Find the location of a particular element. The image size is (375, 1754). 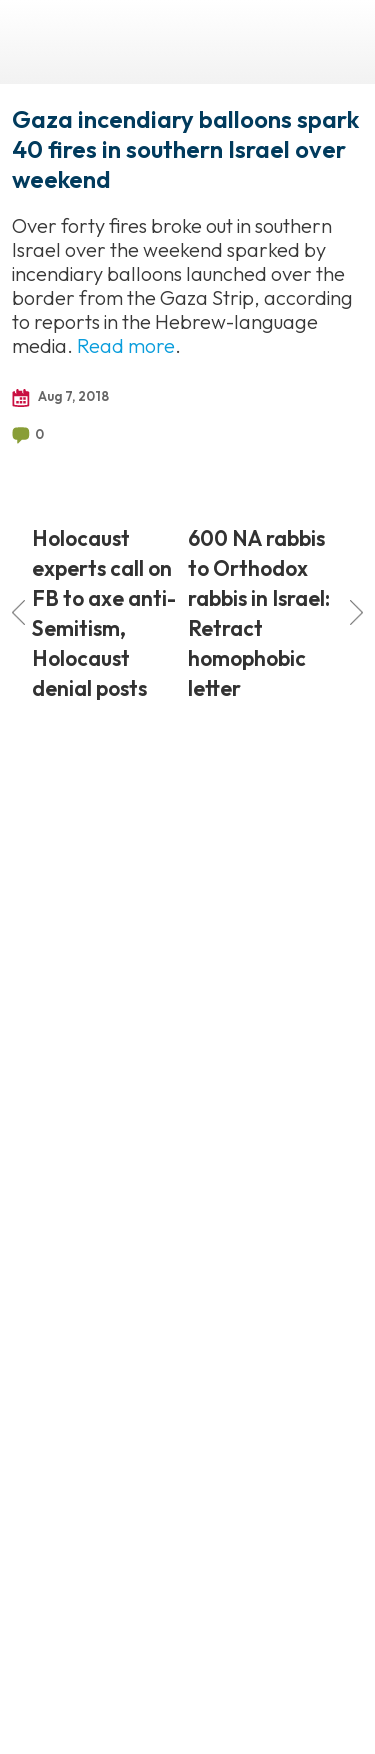

Holocaust experts call on FB to axe anti-Semitism, Holocaust denial posts is located at coordinates (94, 613).